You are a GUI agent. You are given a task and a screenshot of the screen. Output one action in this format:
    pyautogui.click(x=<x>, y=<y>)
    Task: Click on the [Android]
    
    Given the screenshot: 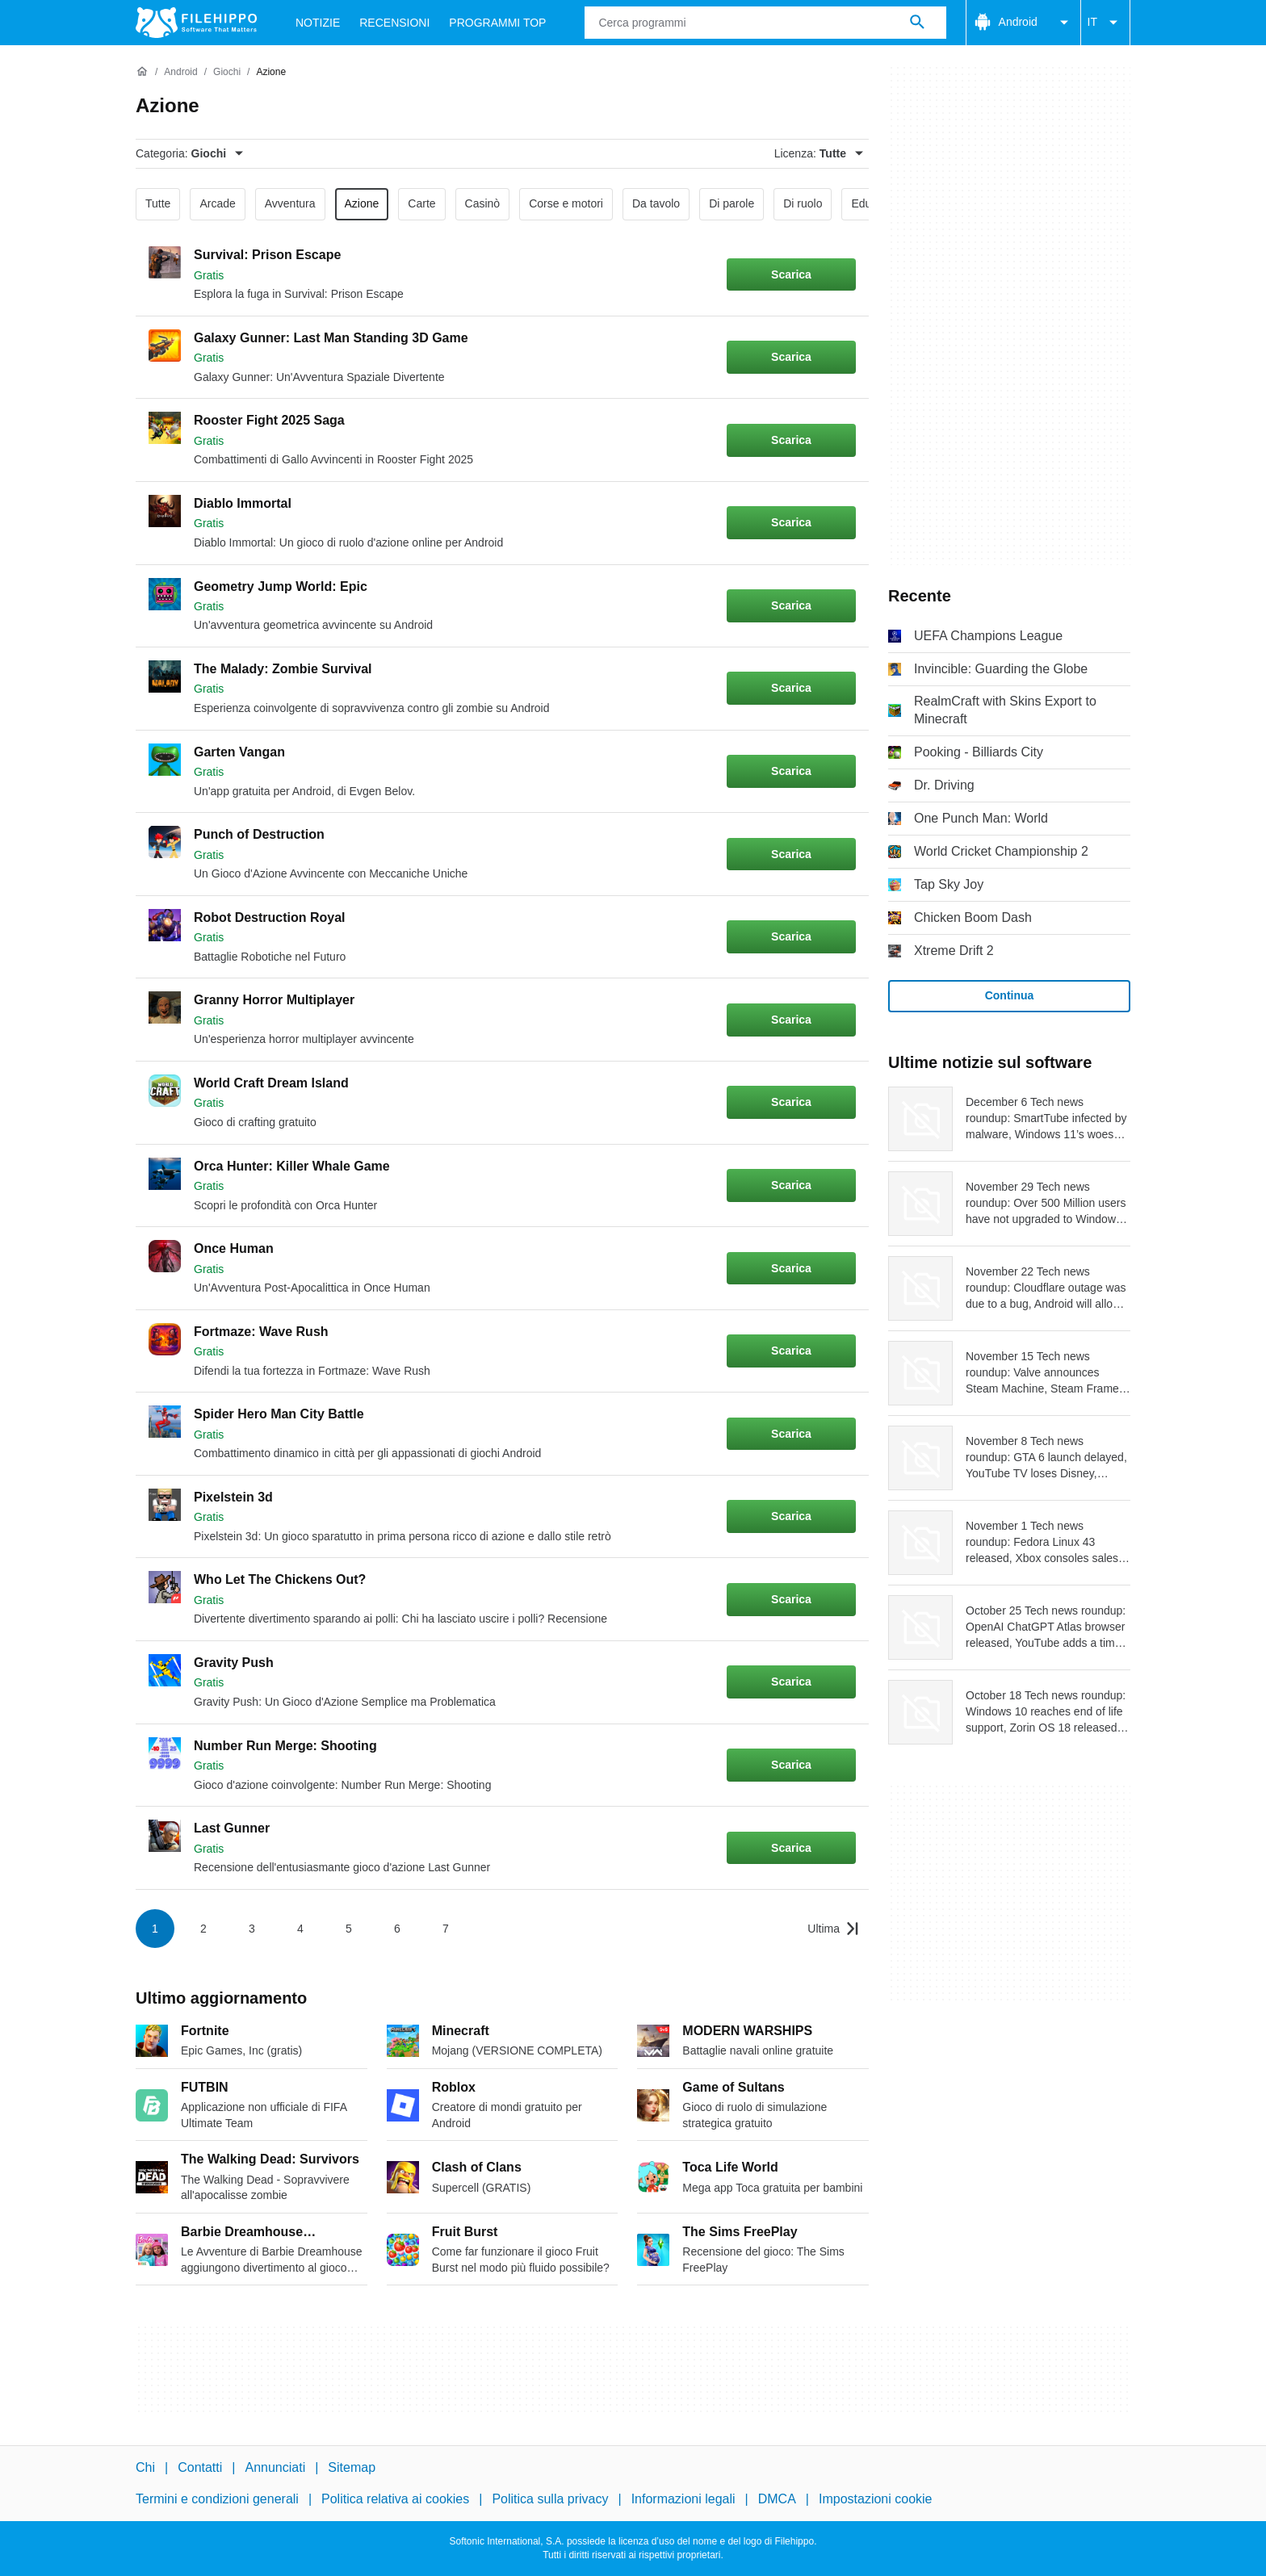 What is the action you would take?
    pyautogui.click(x=180, y=72)
    